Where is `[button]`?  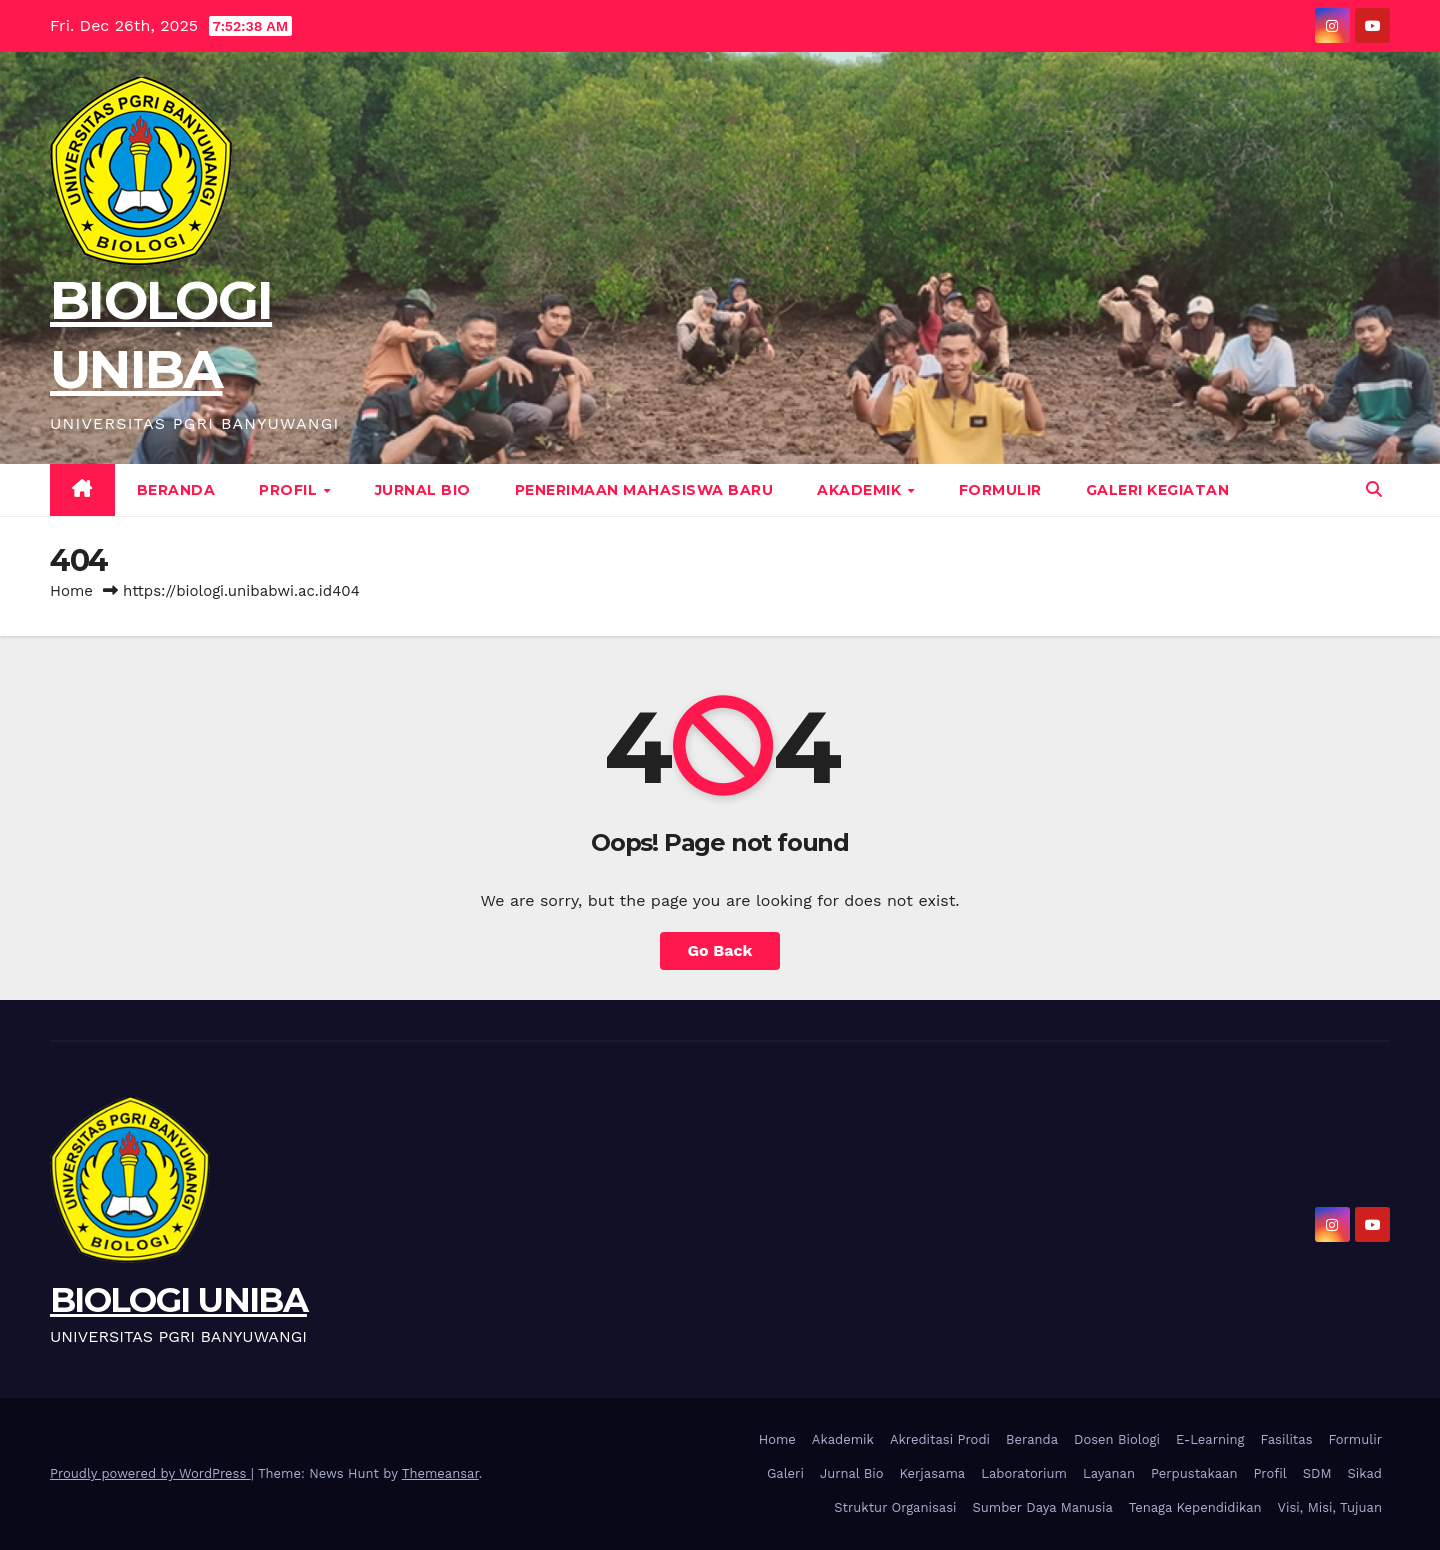 [button] is located at coordinates (1374, 489).